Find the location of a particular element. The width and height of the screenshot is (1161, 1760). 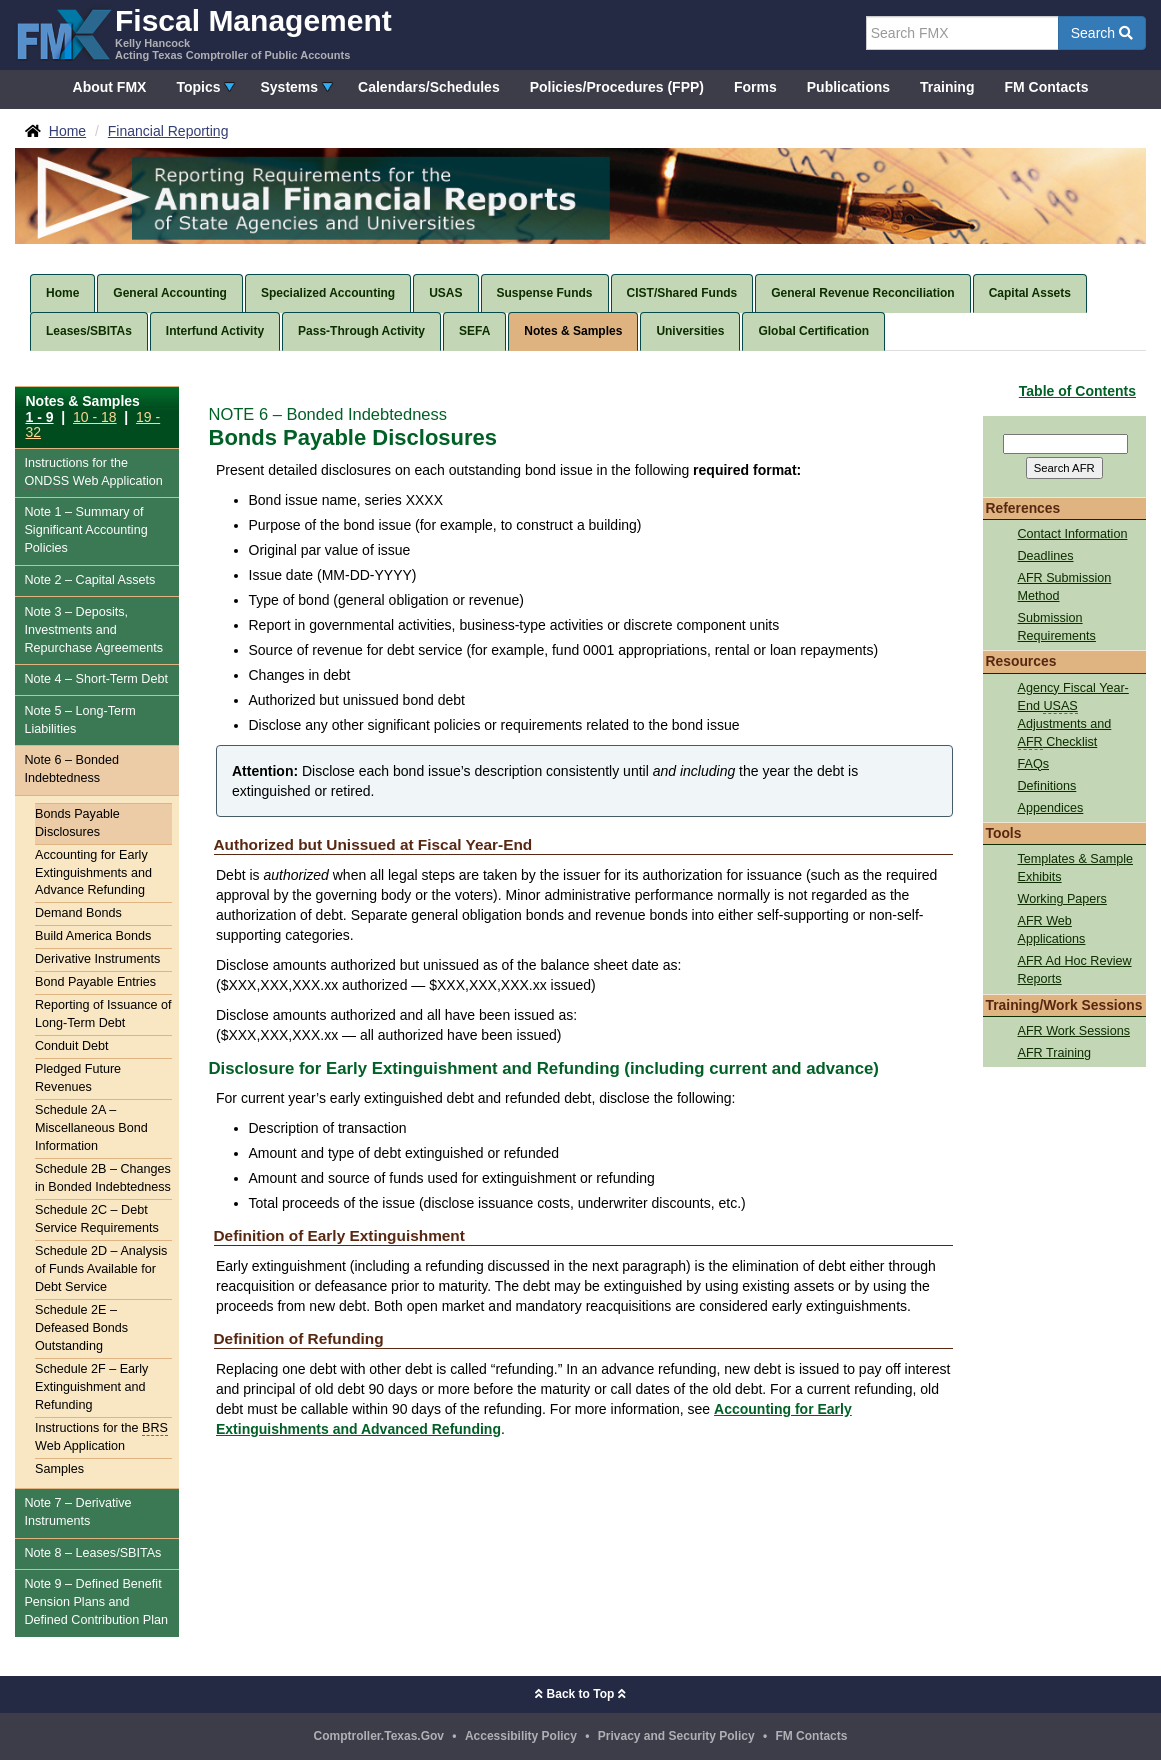

FAQs is located at coordinates (1034, 764).